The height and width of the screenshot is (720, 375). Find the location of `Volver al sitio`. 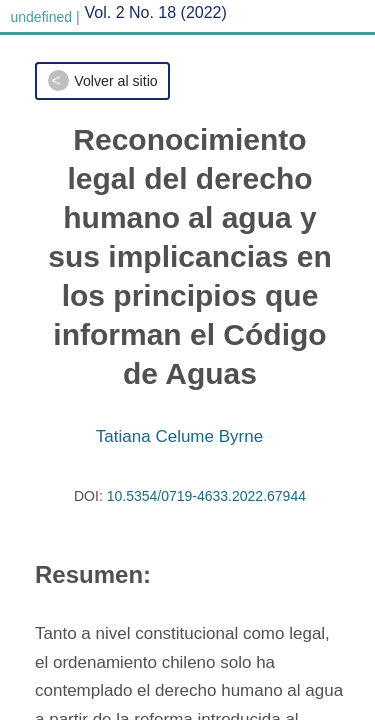

Volver al sitio is located at coordinates (115, 81).